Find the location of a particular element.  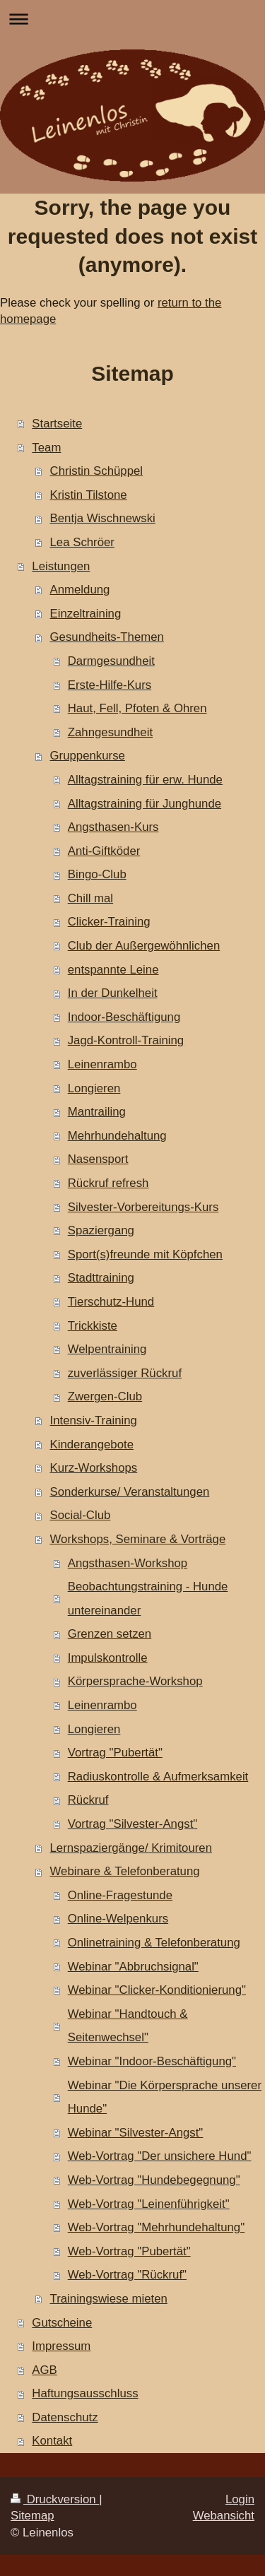

Intensiv-Training is located at coordinates (93, 1420).